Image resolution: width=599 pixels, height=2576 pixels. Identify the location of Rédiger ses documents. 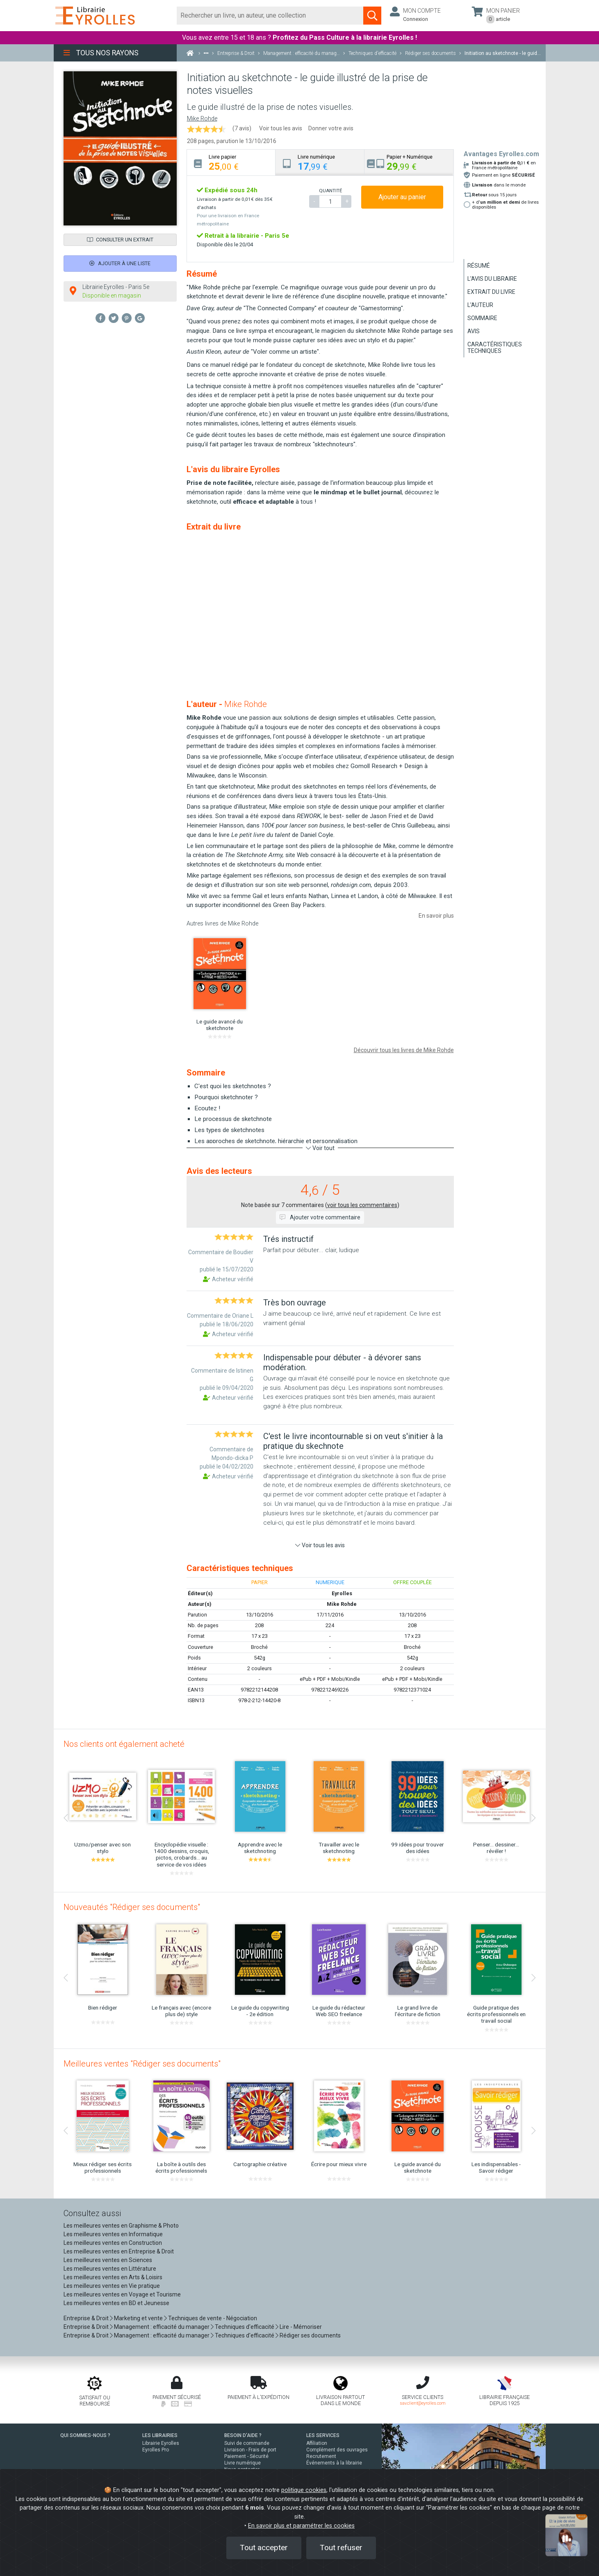
(310, 2335).